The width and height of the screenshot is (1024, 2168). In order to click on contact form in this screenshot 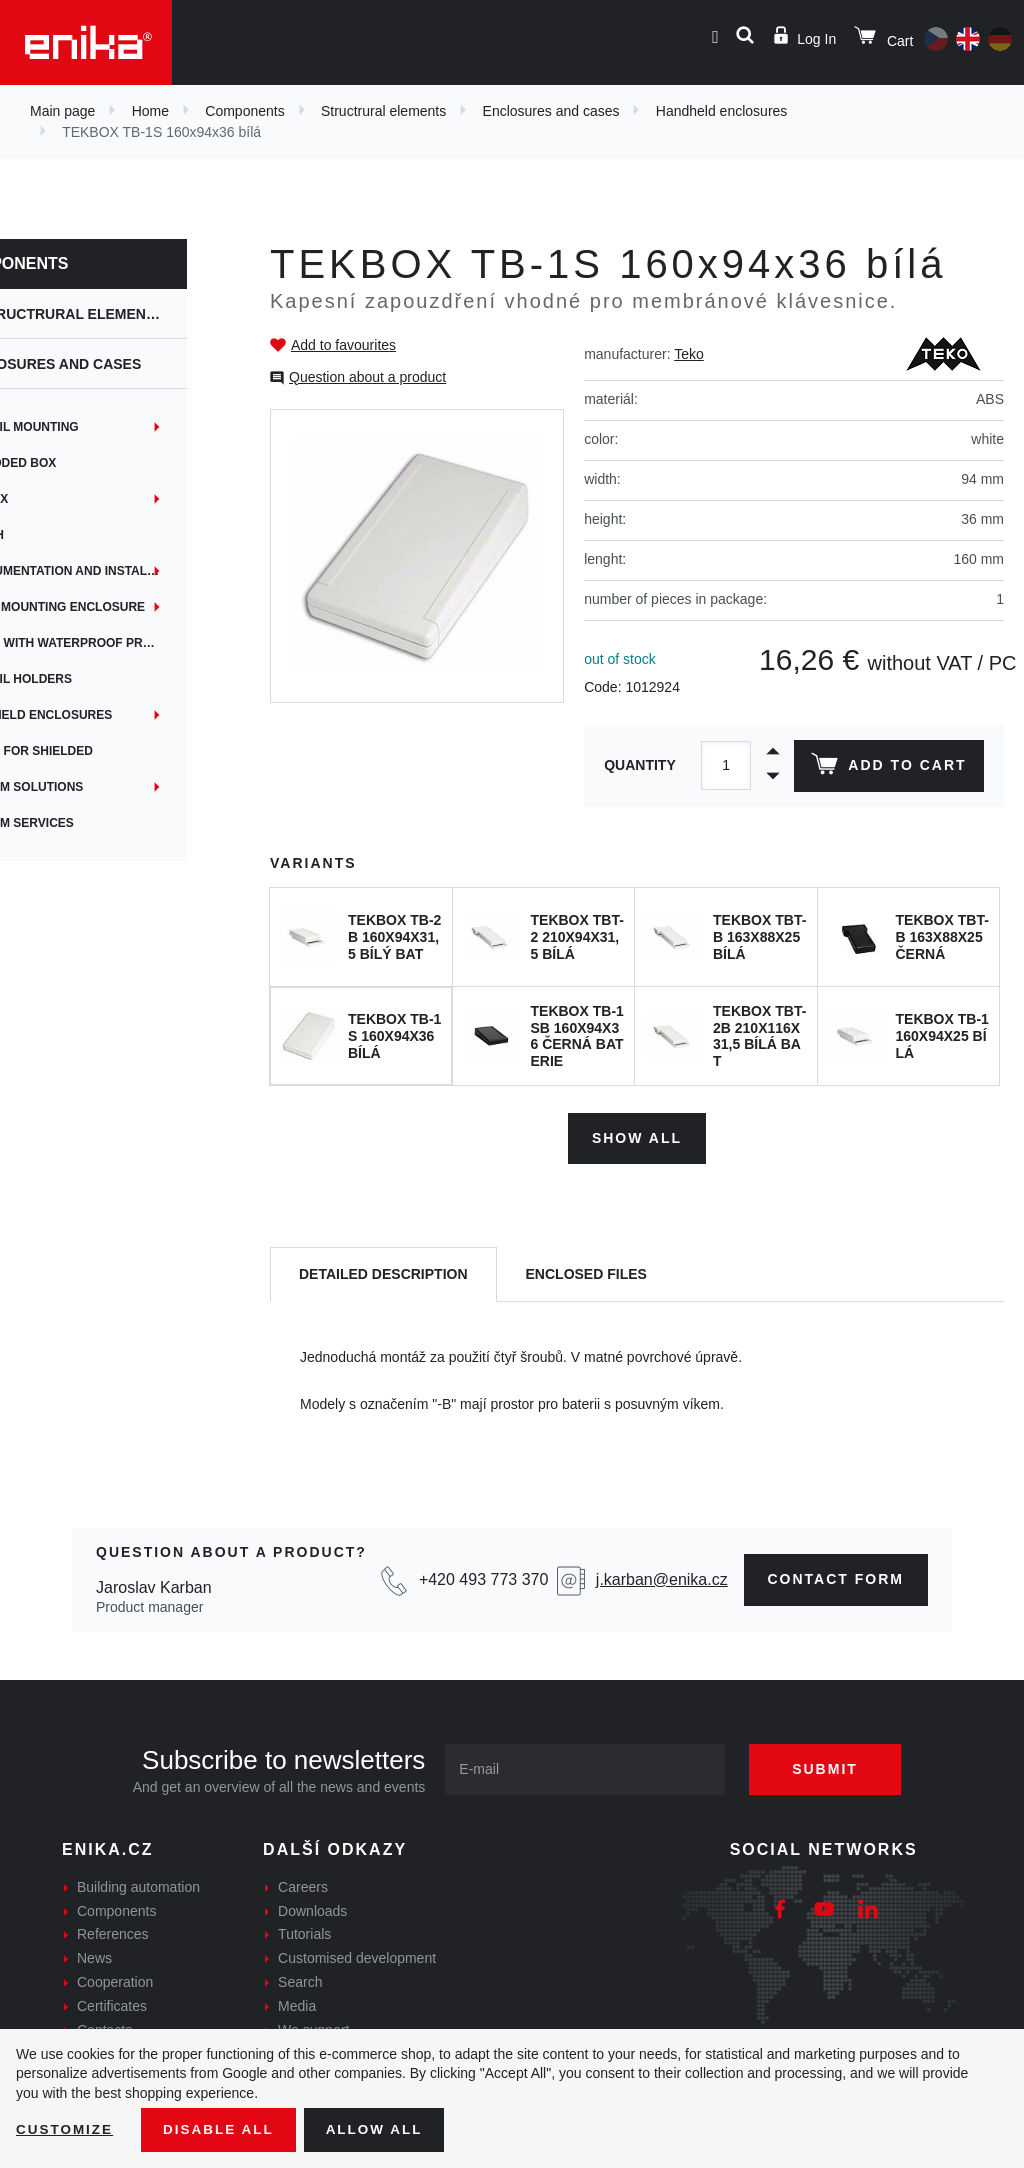, I will do `click(836, 1577)`.